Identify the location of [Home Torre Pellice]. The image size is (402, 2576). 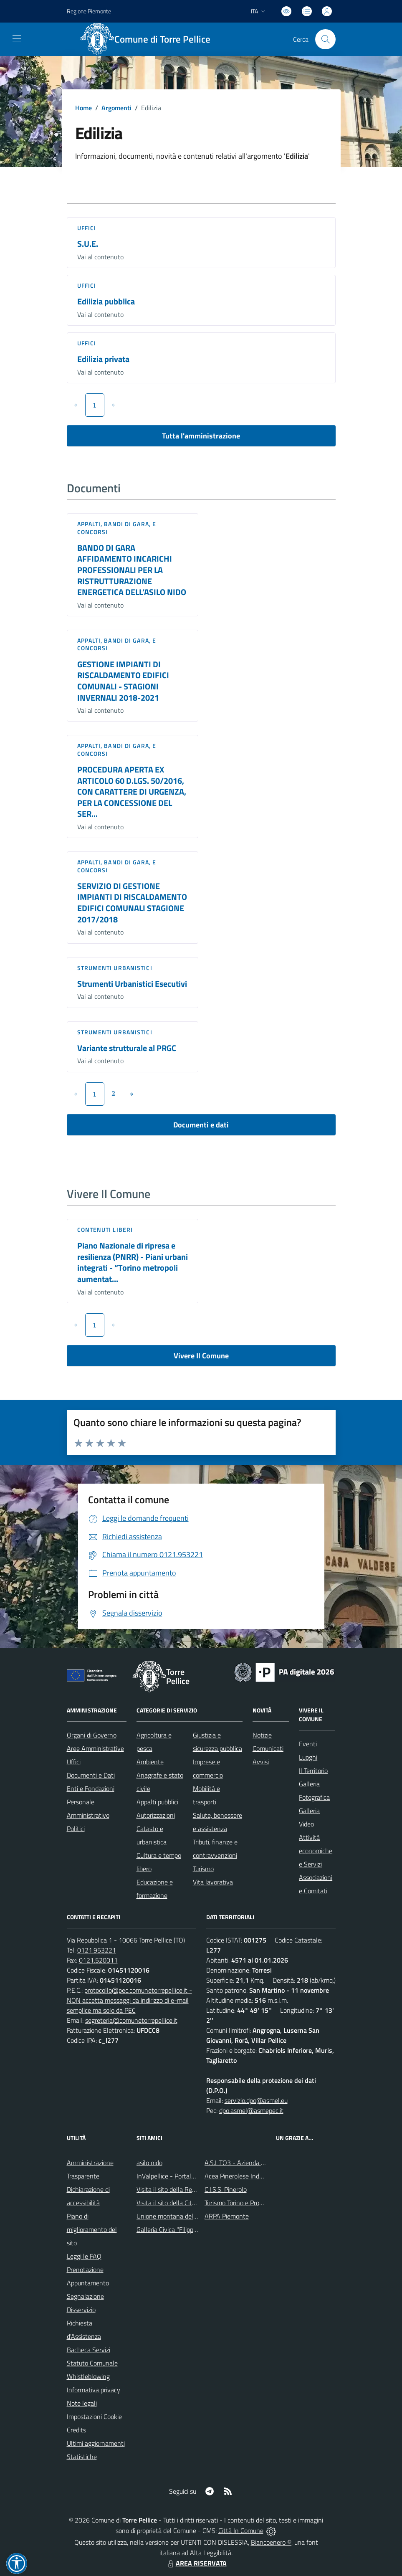
(150, 39).